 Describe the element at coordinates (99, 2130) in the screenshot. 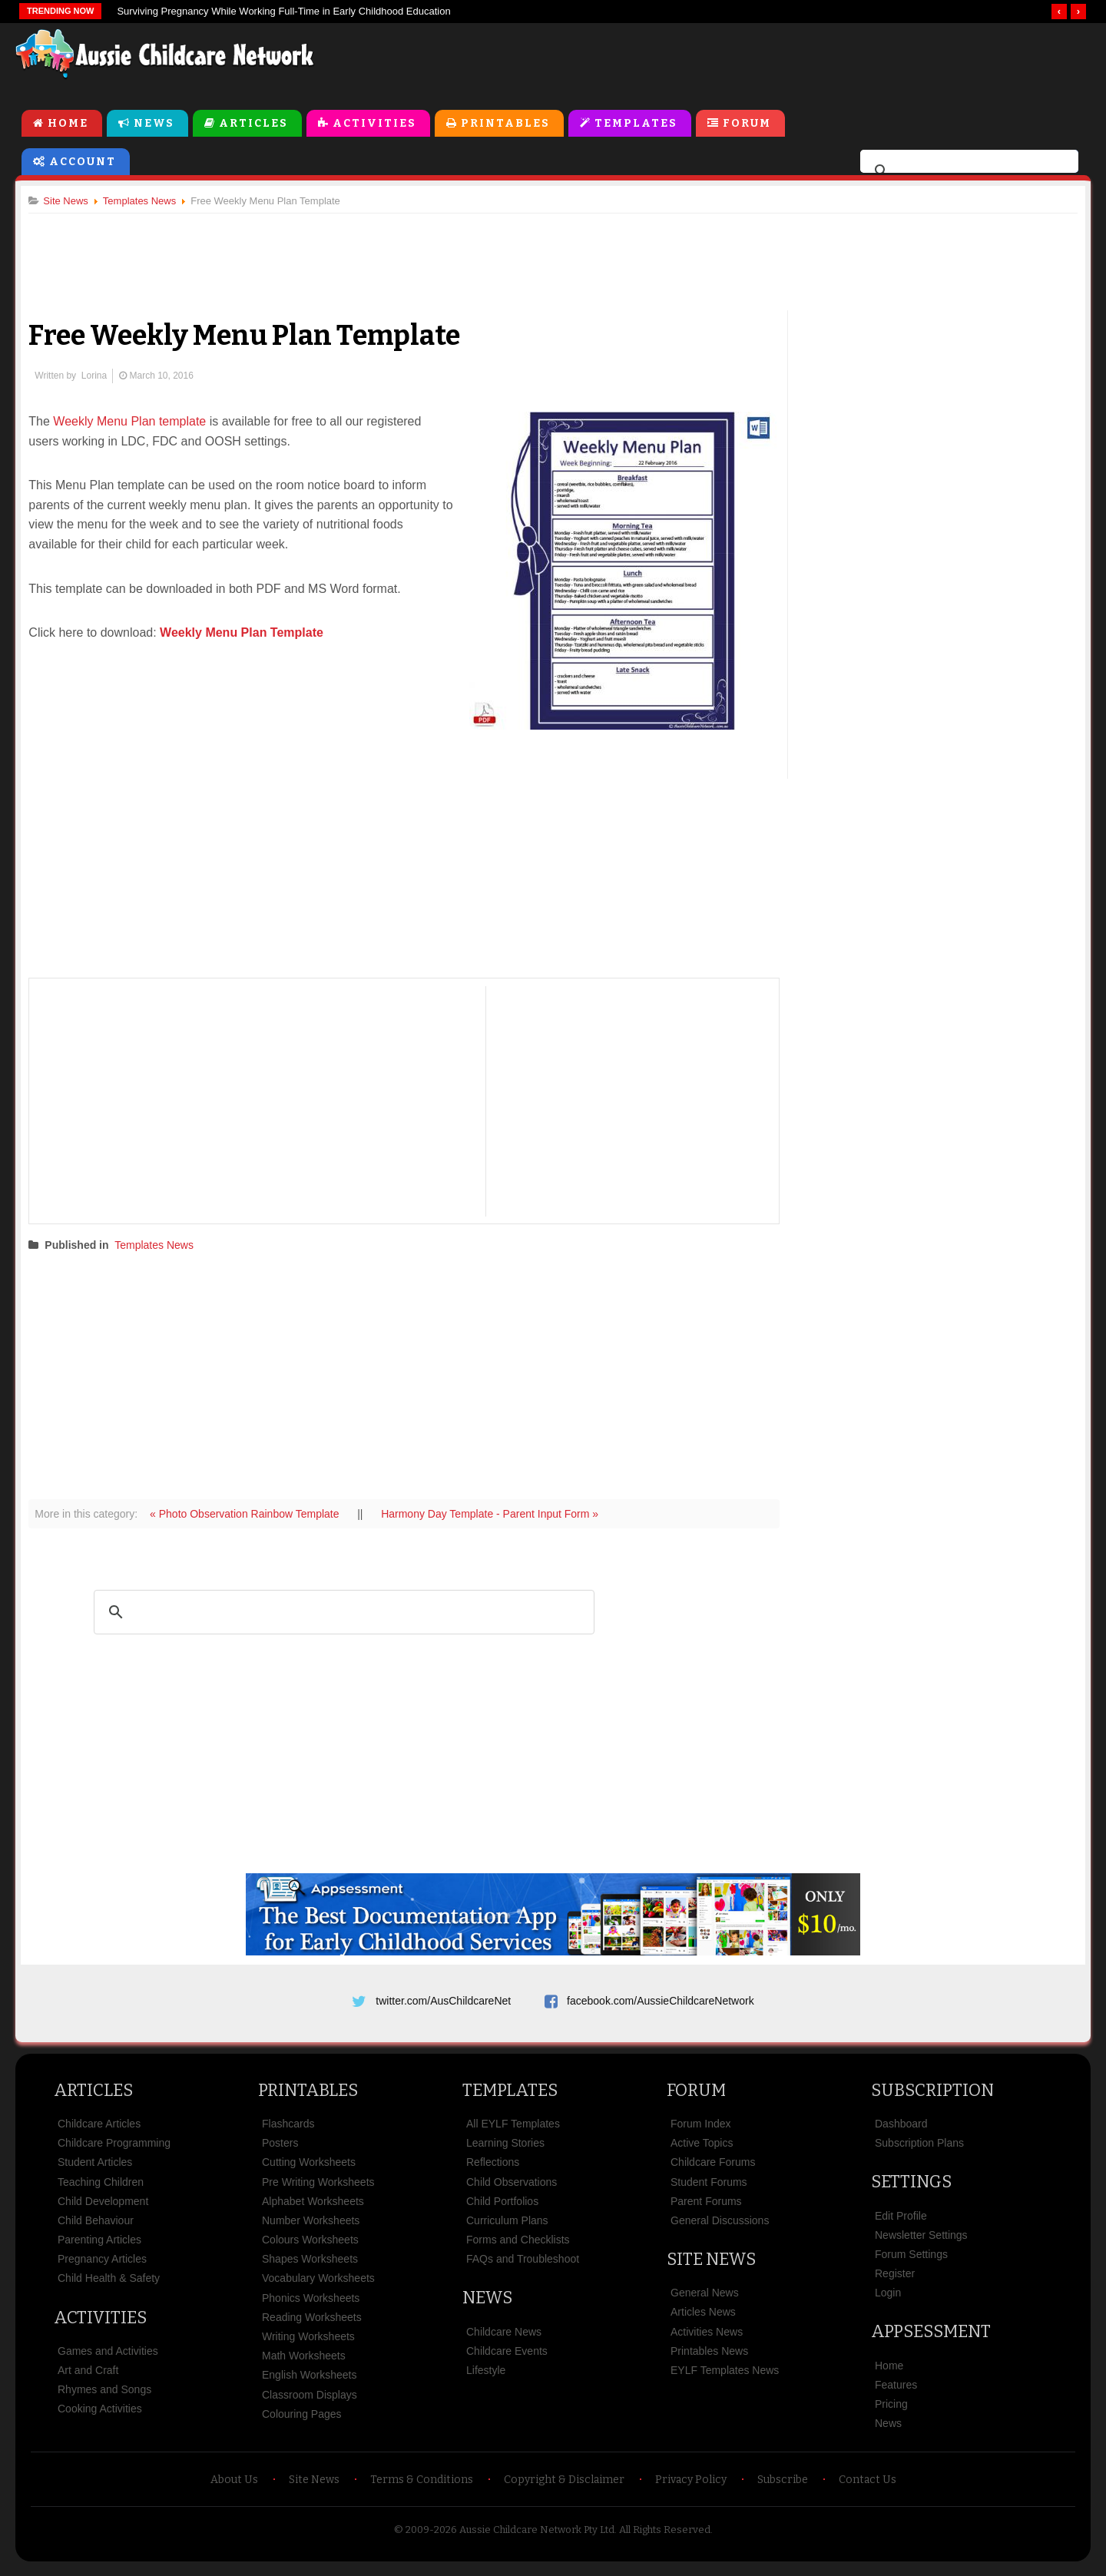

I see `Childcare Articles` at that location.